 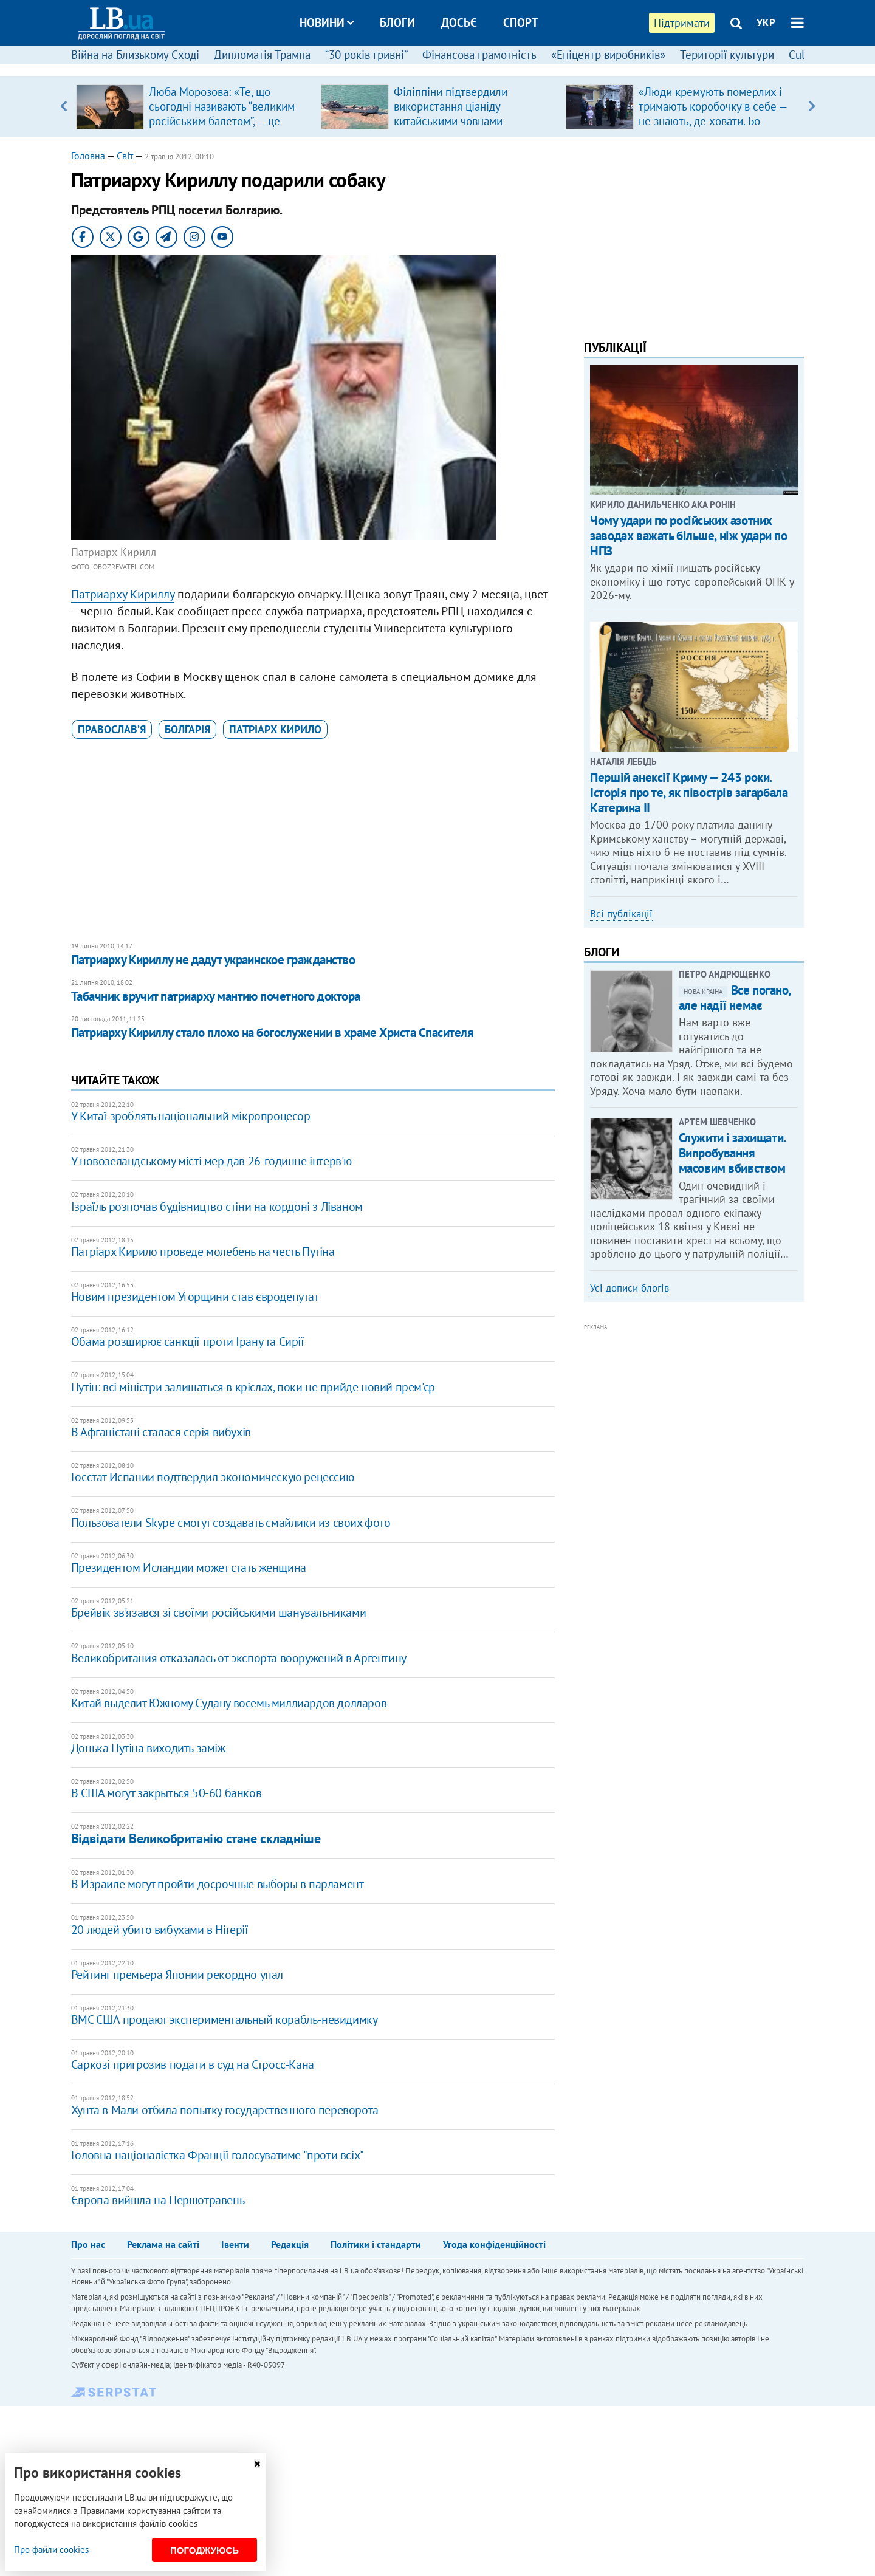 What do you see at coordinates (160, 1929) in the screenshot?
I see `20 людей убито вибухами в Нігерії` at bounding box center [160, 1929].